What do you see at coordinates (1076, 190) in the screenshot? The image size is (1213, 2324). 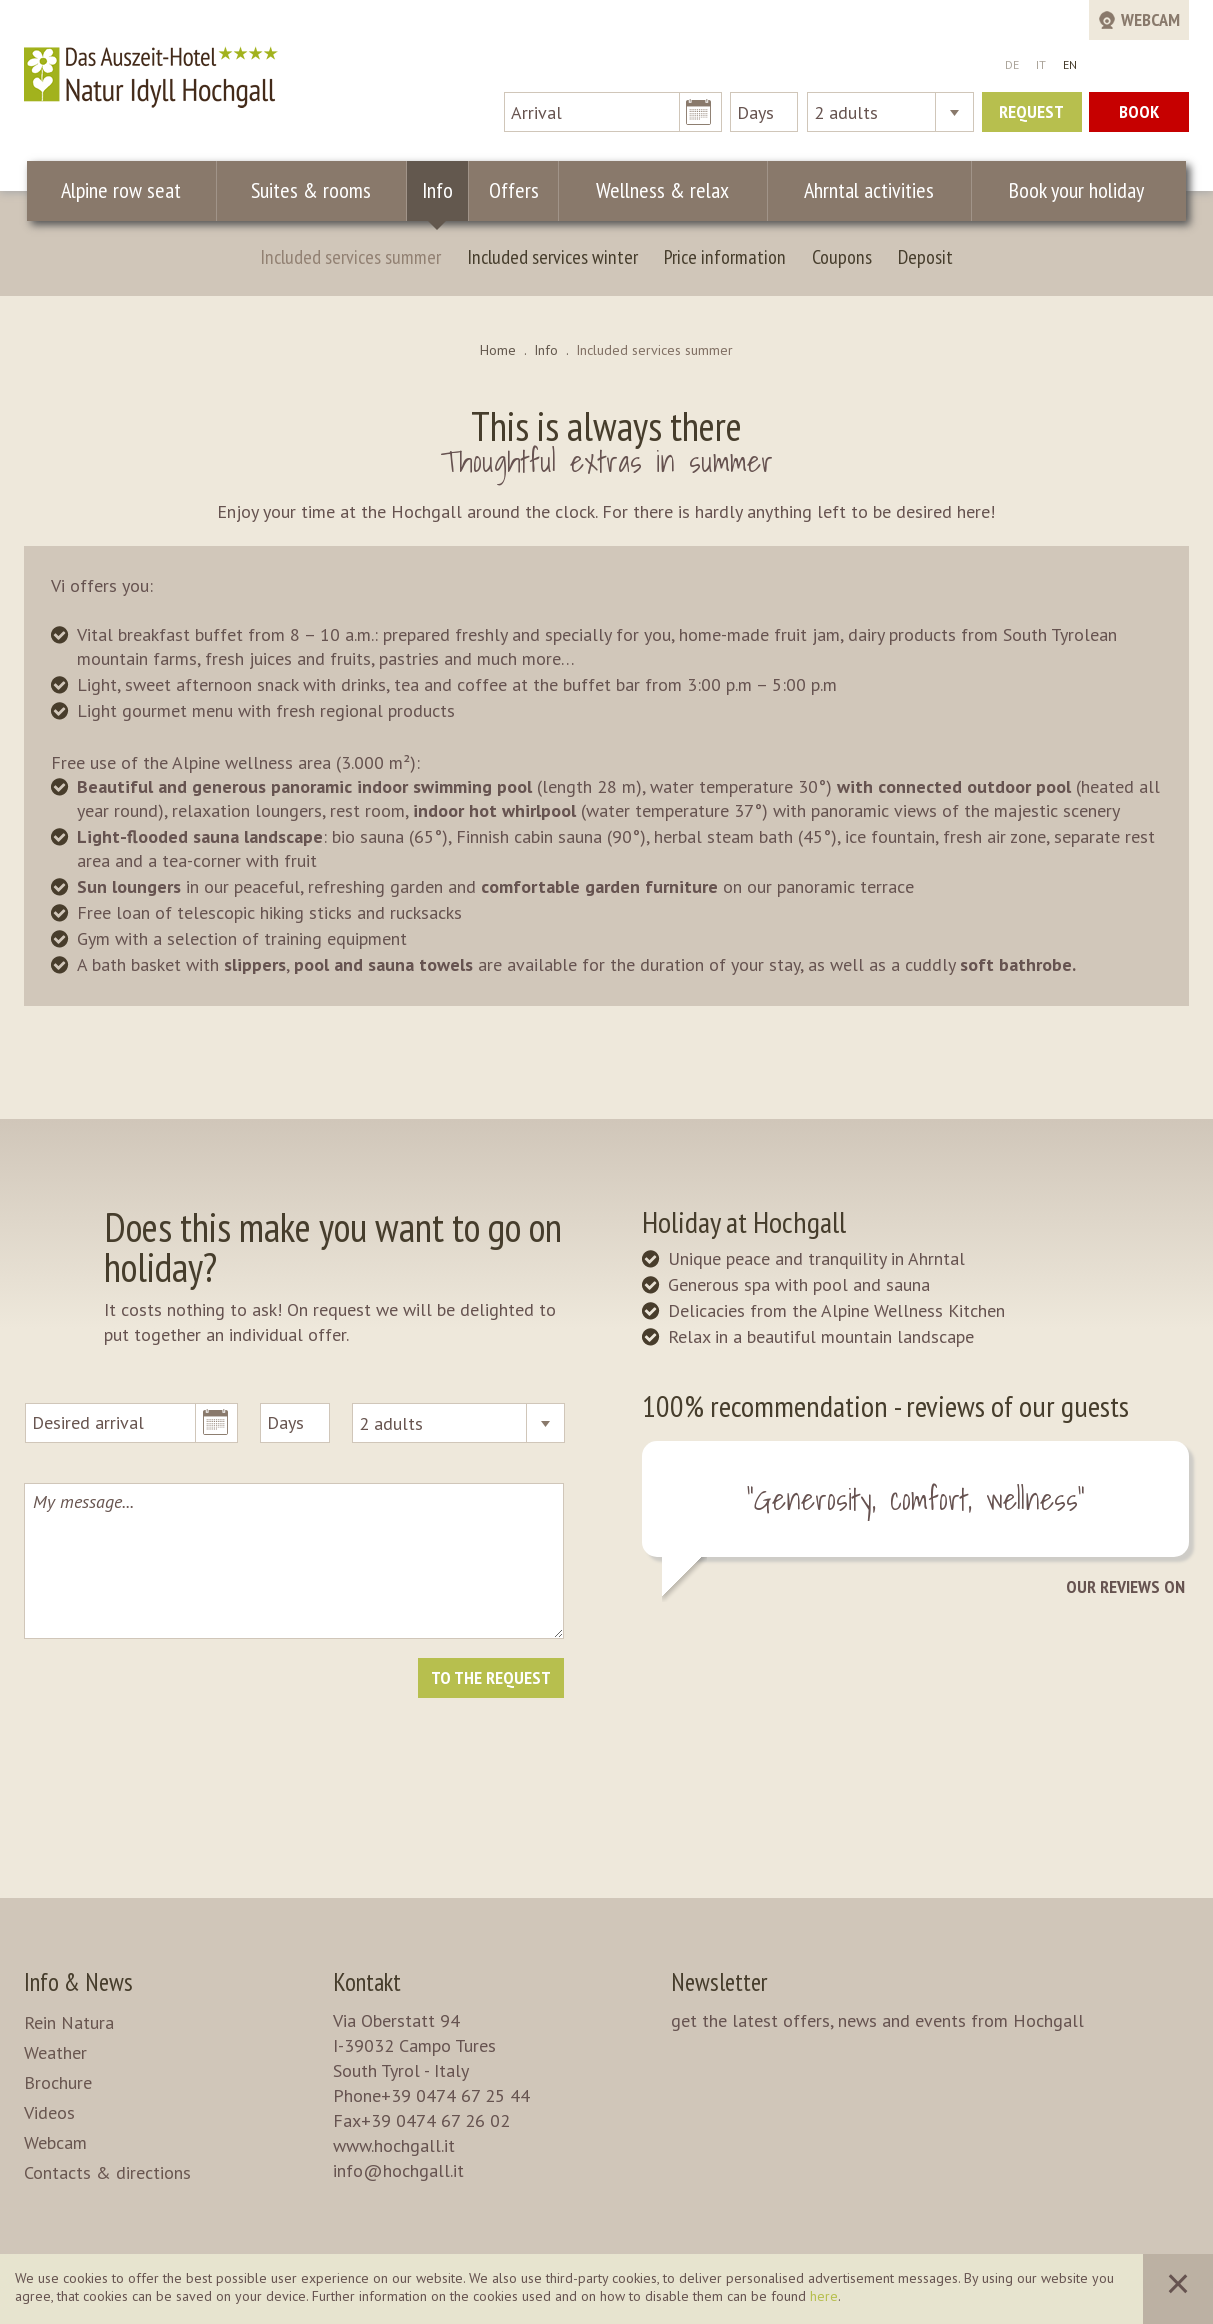 I see `Book your holiday` at bounding box center [1076, 190].